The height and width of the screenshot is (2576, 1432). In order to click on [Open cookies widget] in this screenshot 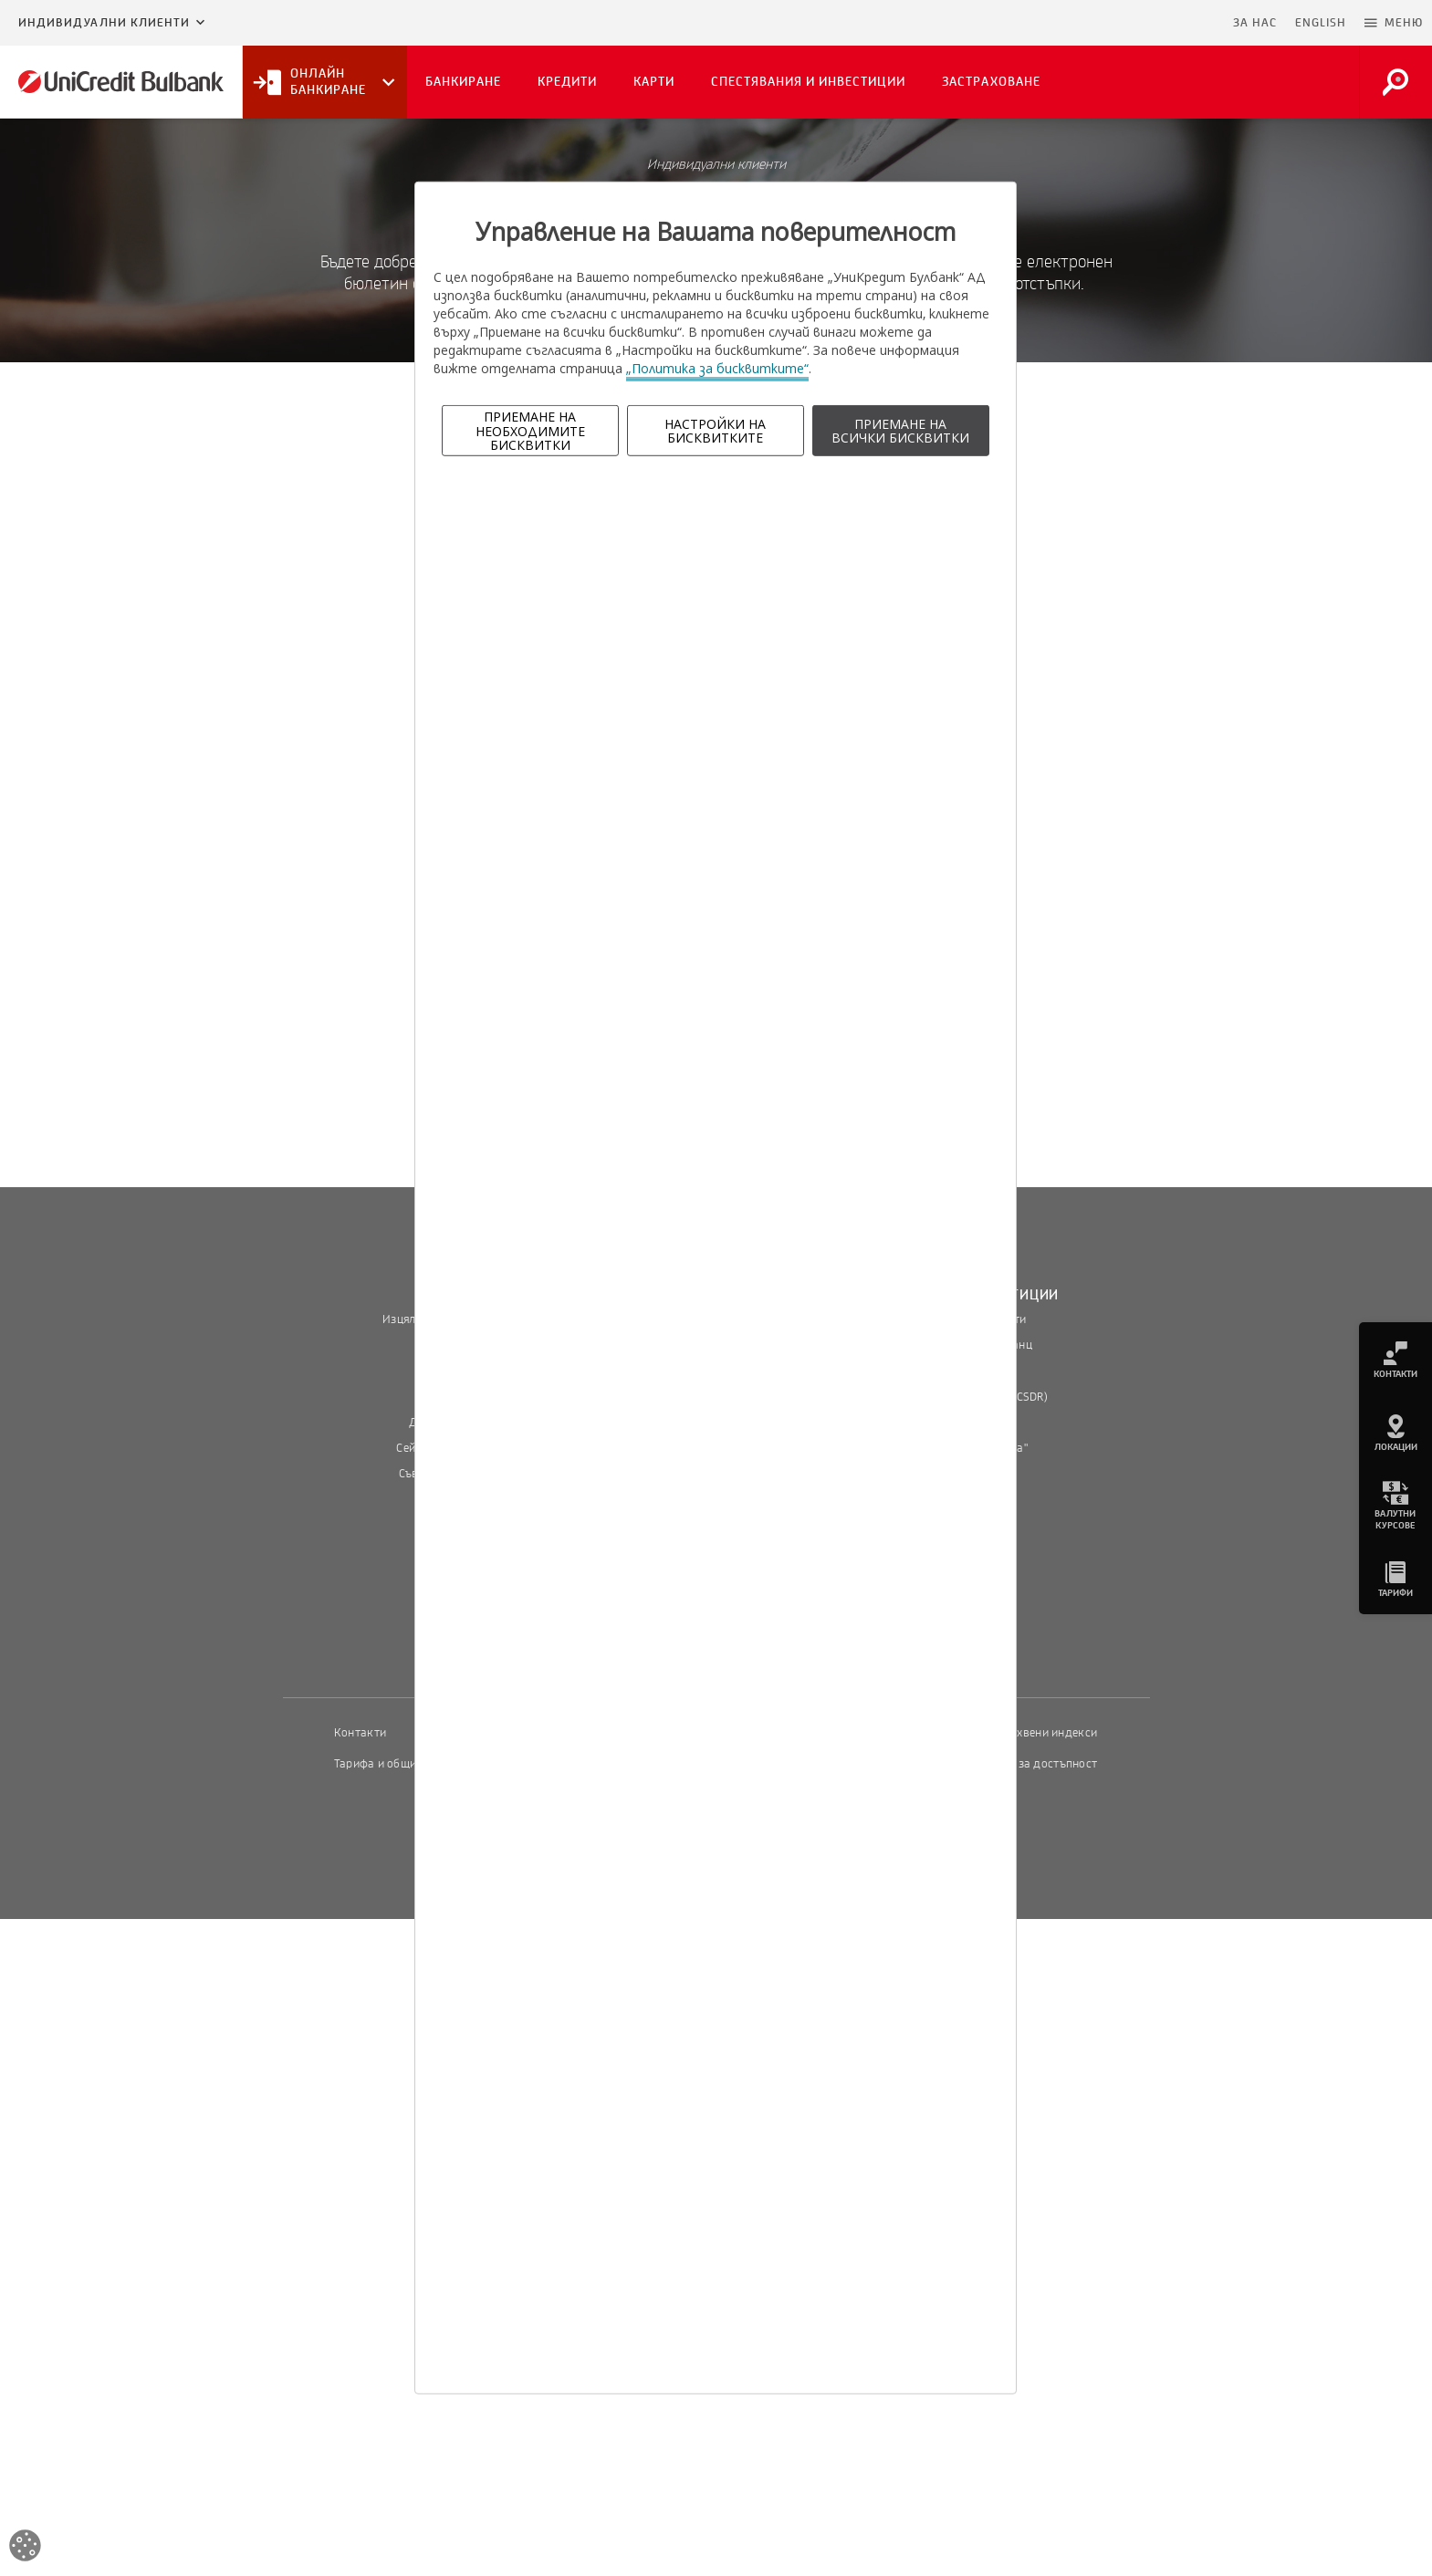, I will do `click(25, 2548)`.